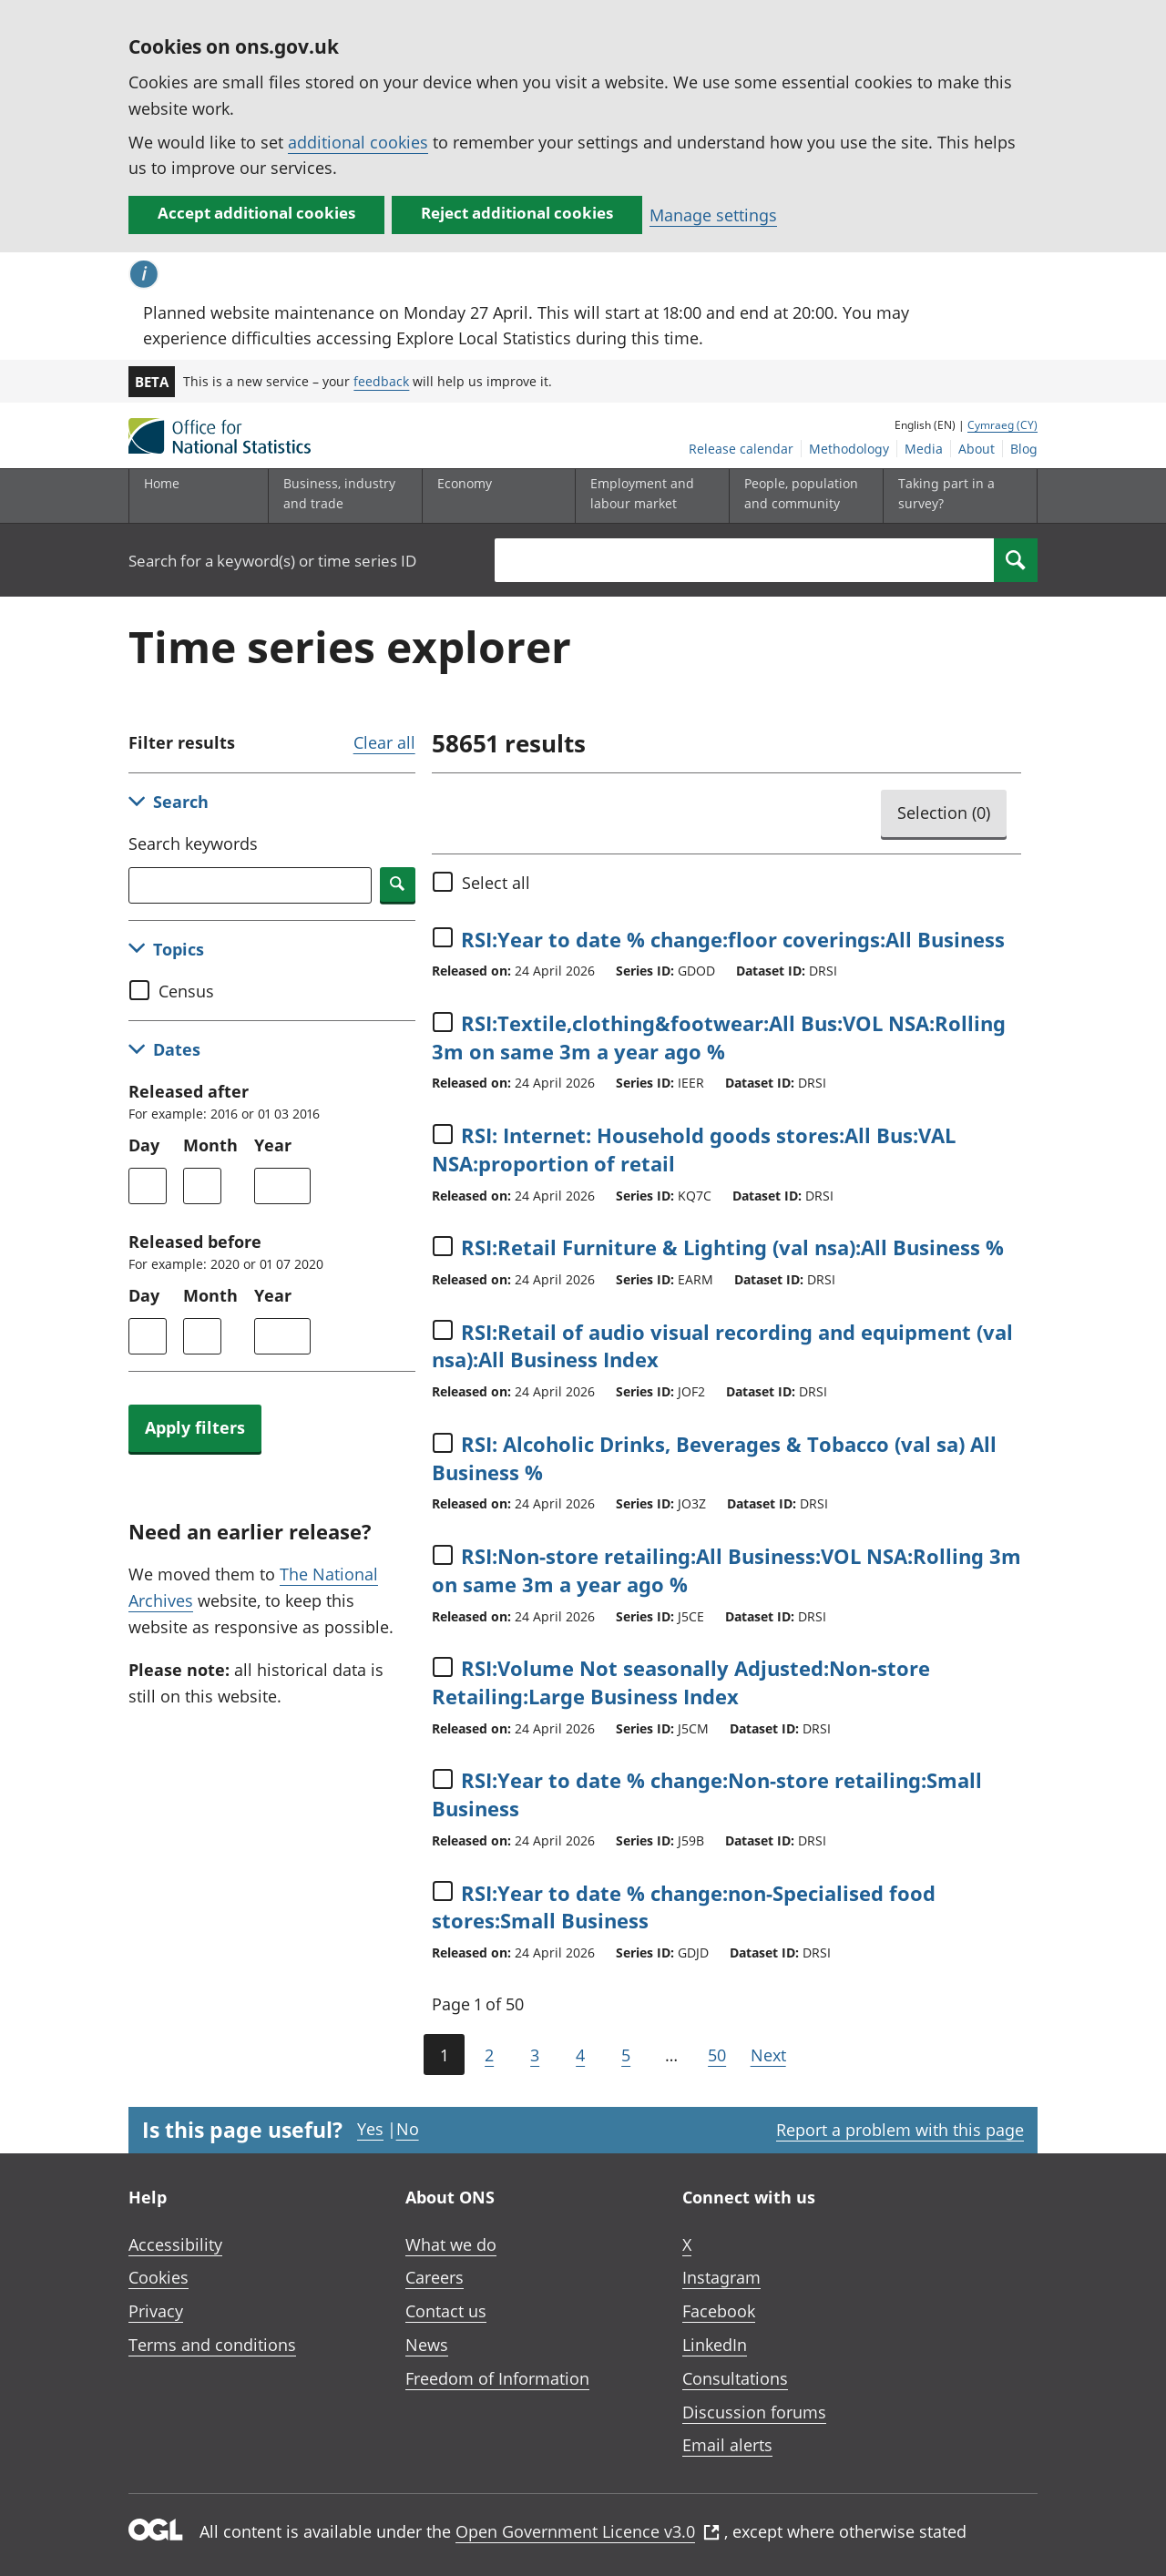  Describe the element at coordinates (976, 448) in the screenshot. I see `About` at that location.